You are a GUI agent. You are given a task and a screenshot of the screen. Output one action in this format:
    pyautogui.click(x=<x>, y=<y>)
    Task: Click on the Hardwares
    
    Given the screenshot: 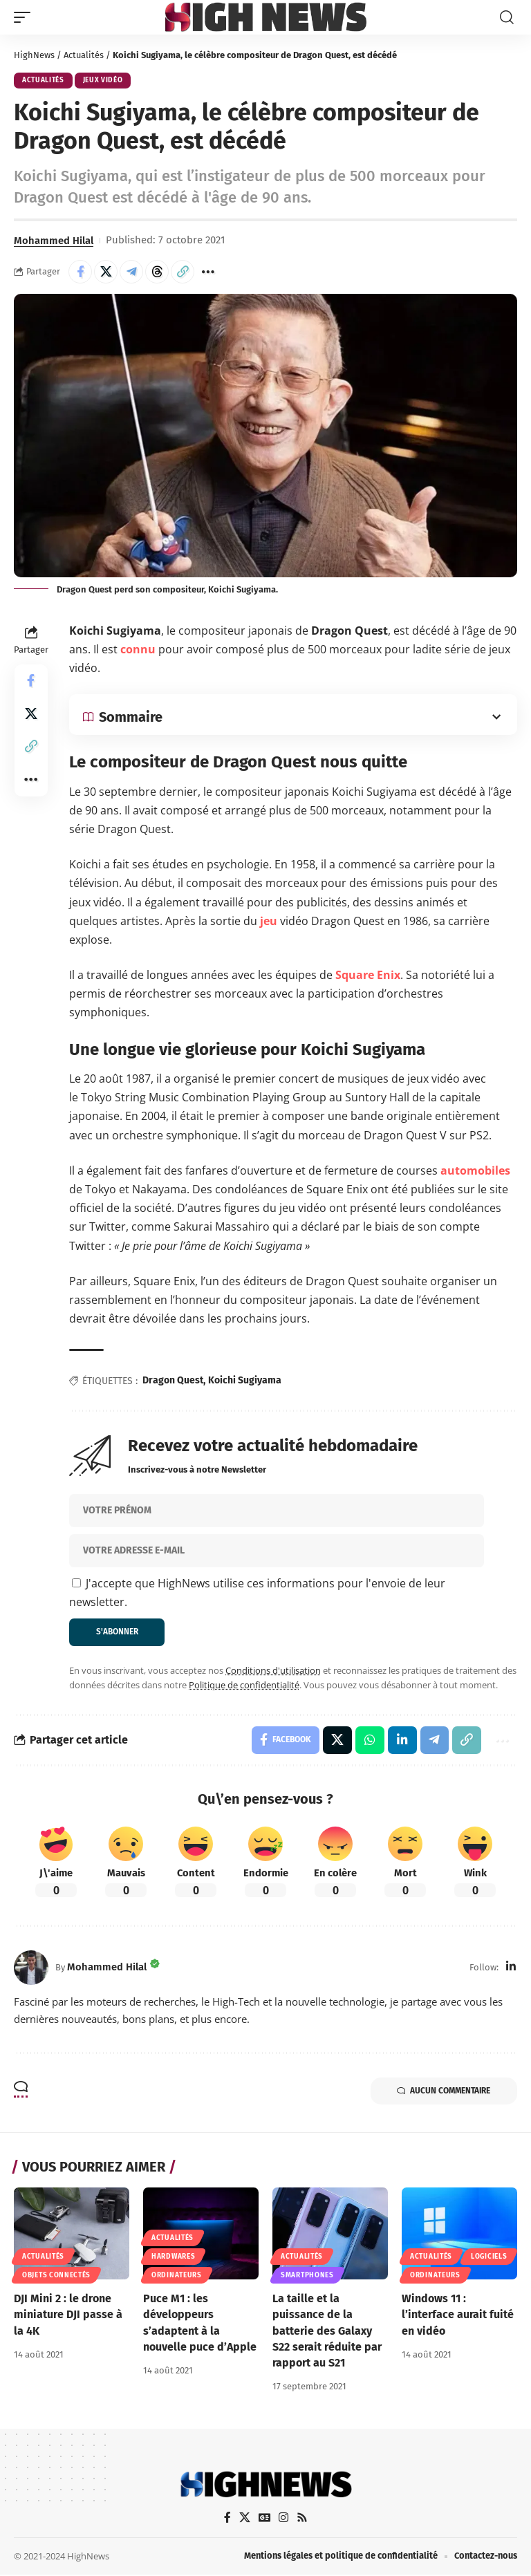 What is the action you would take?
    pyautogui.click(x=173, y=2257)
    